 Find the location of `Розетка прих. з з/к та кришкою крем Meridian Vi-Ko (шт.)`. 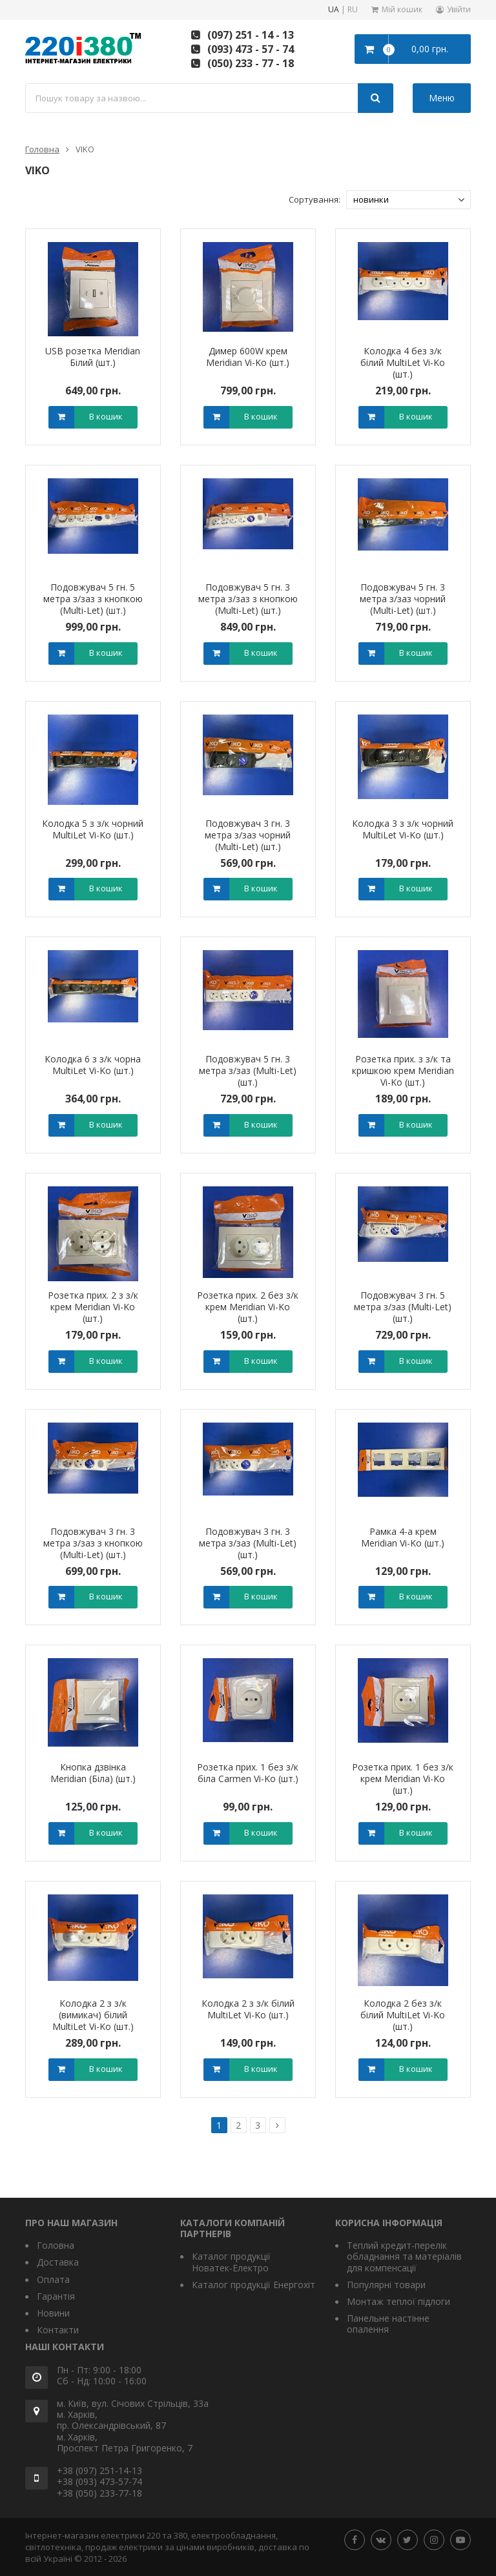

Розетка прих. з з/к та кришкою крем Meridian Vi-Ko (шт.) is located at coordinates (403, 1070).